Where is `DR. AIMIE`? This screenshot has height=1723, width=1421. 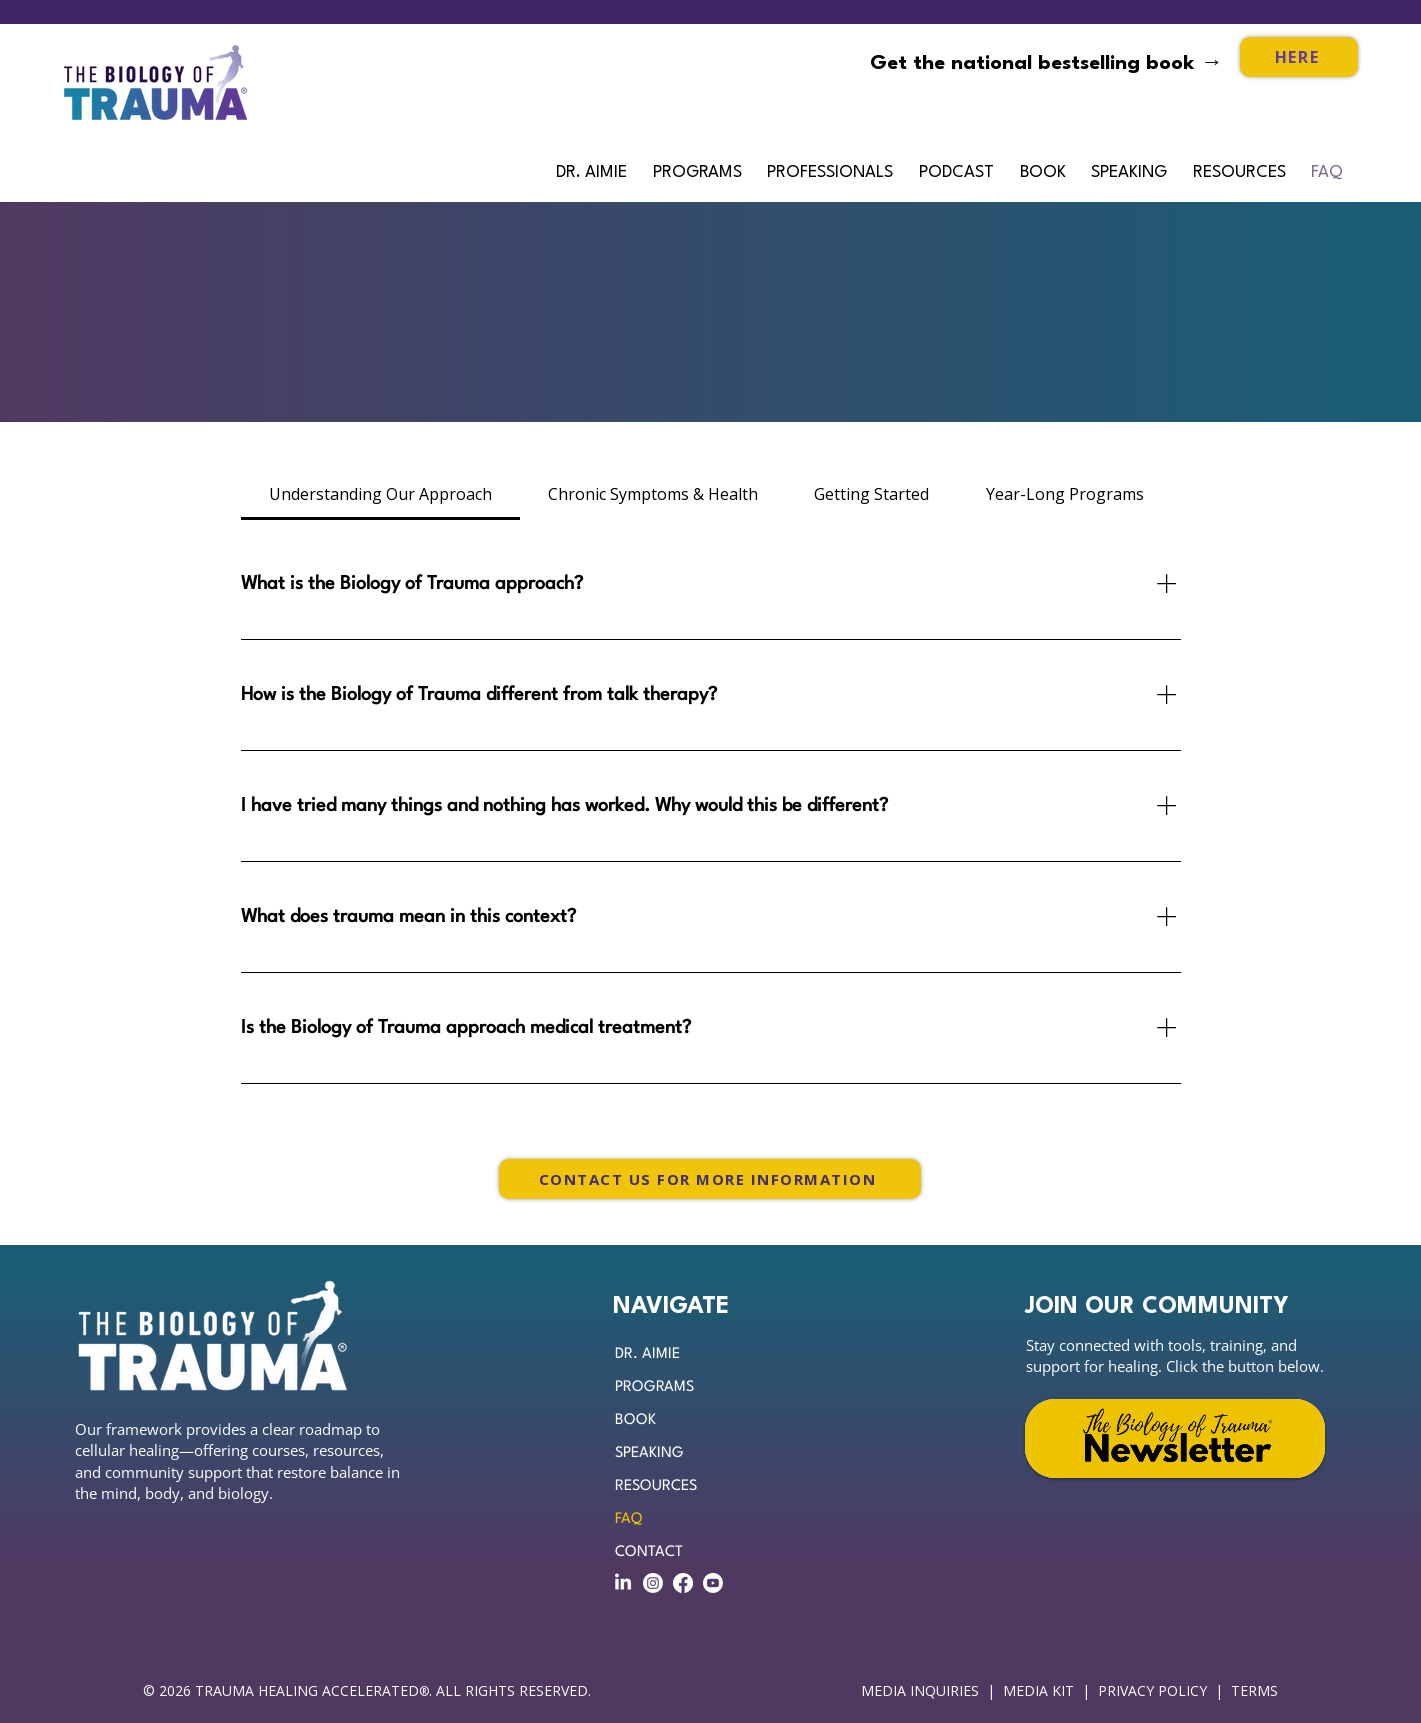 DR. AIMIE is located at coordinates (647, 1354).